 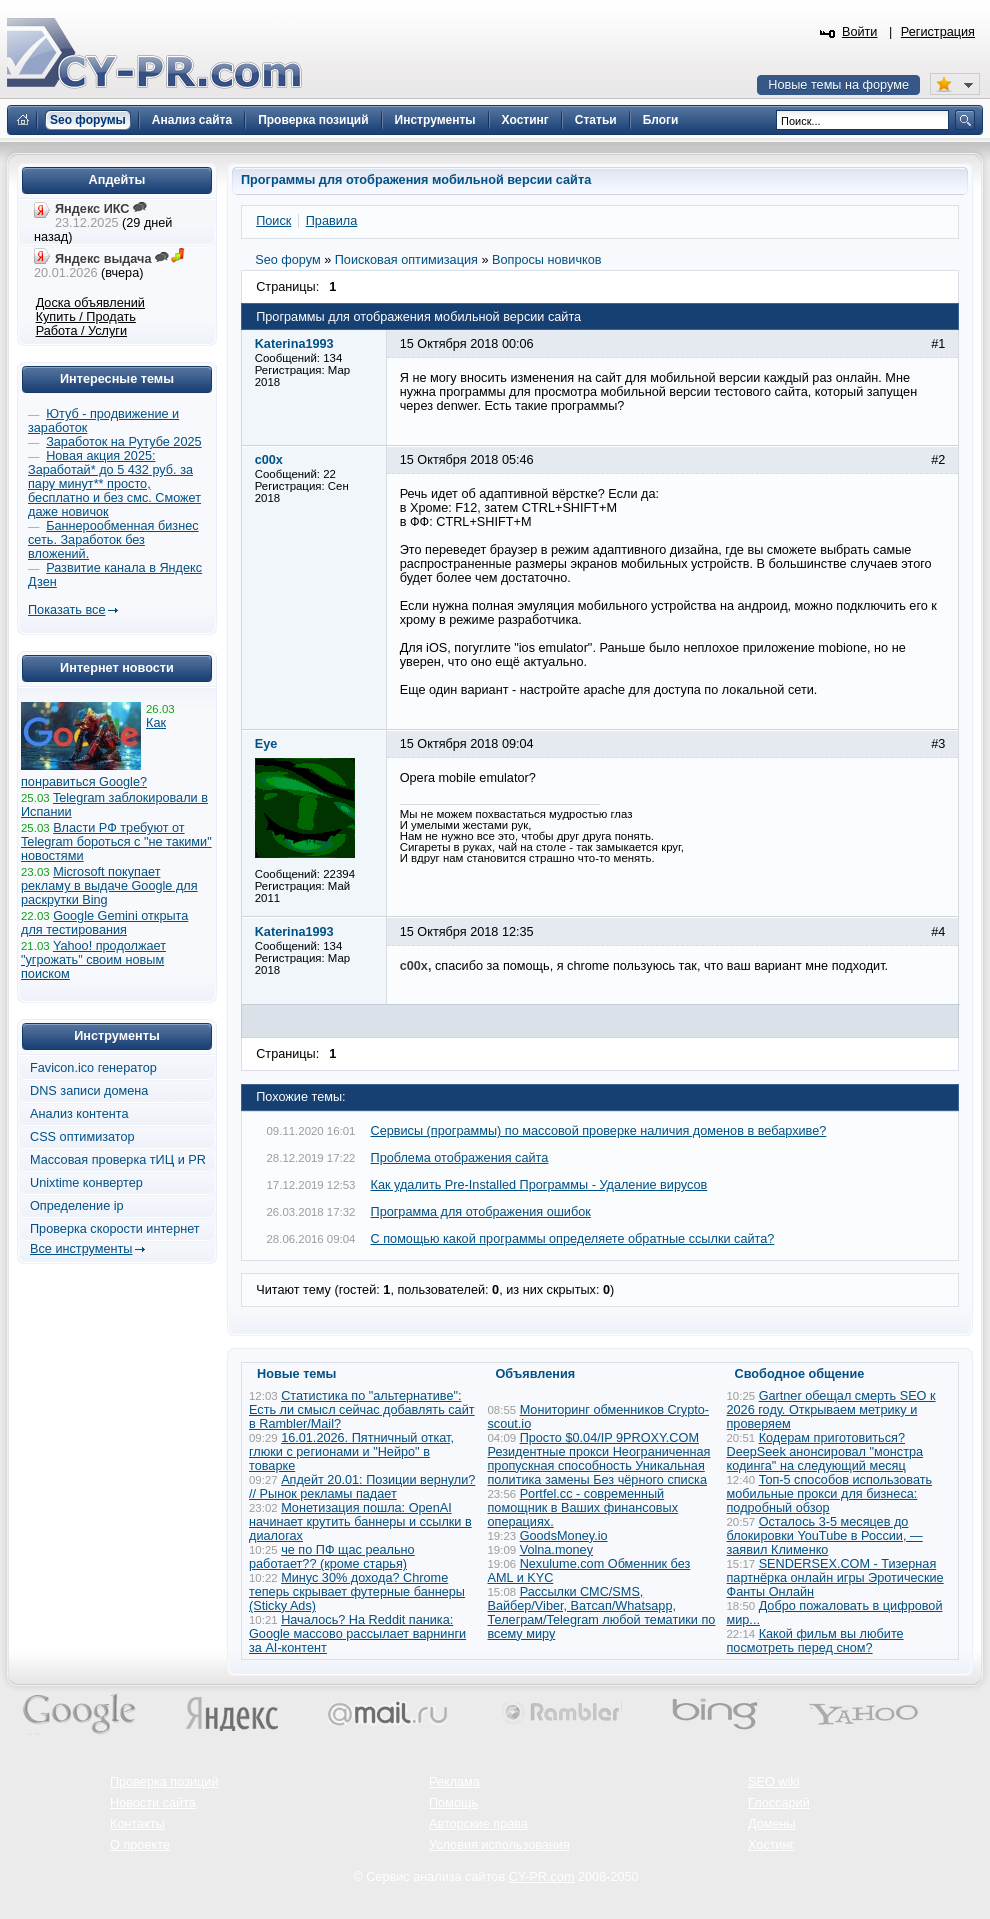 I want to click on Глоссарий, so click(x=779, y=1803).